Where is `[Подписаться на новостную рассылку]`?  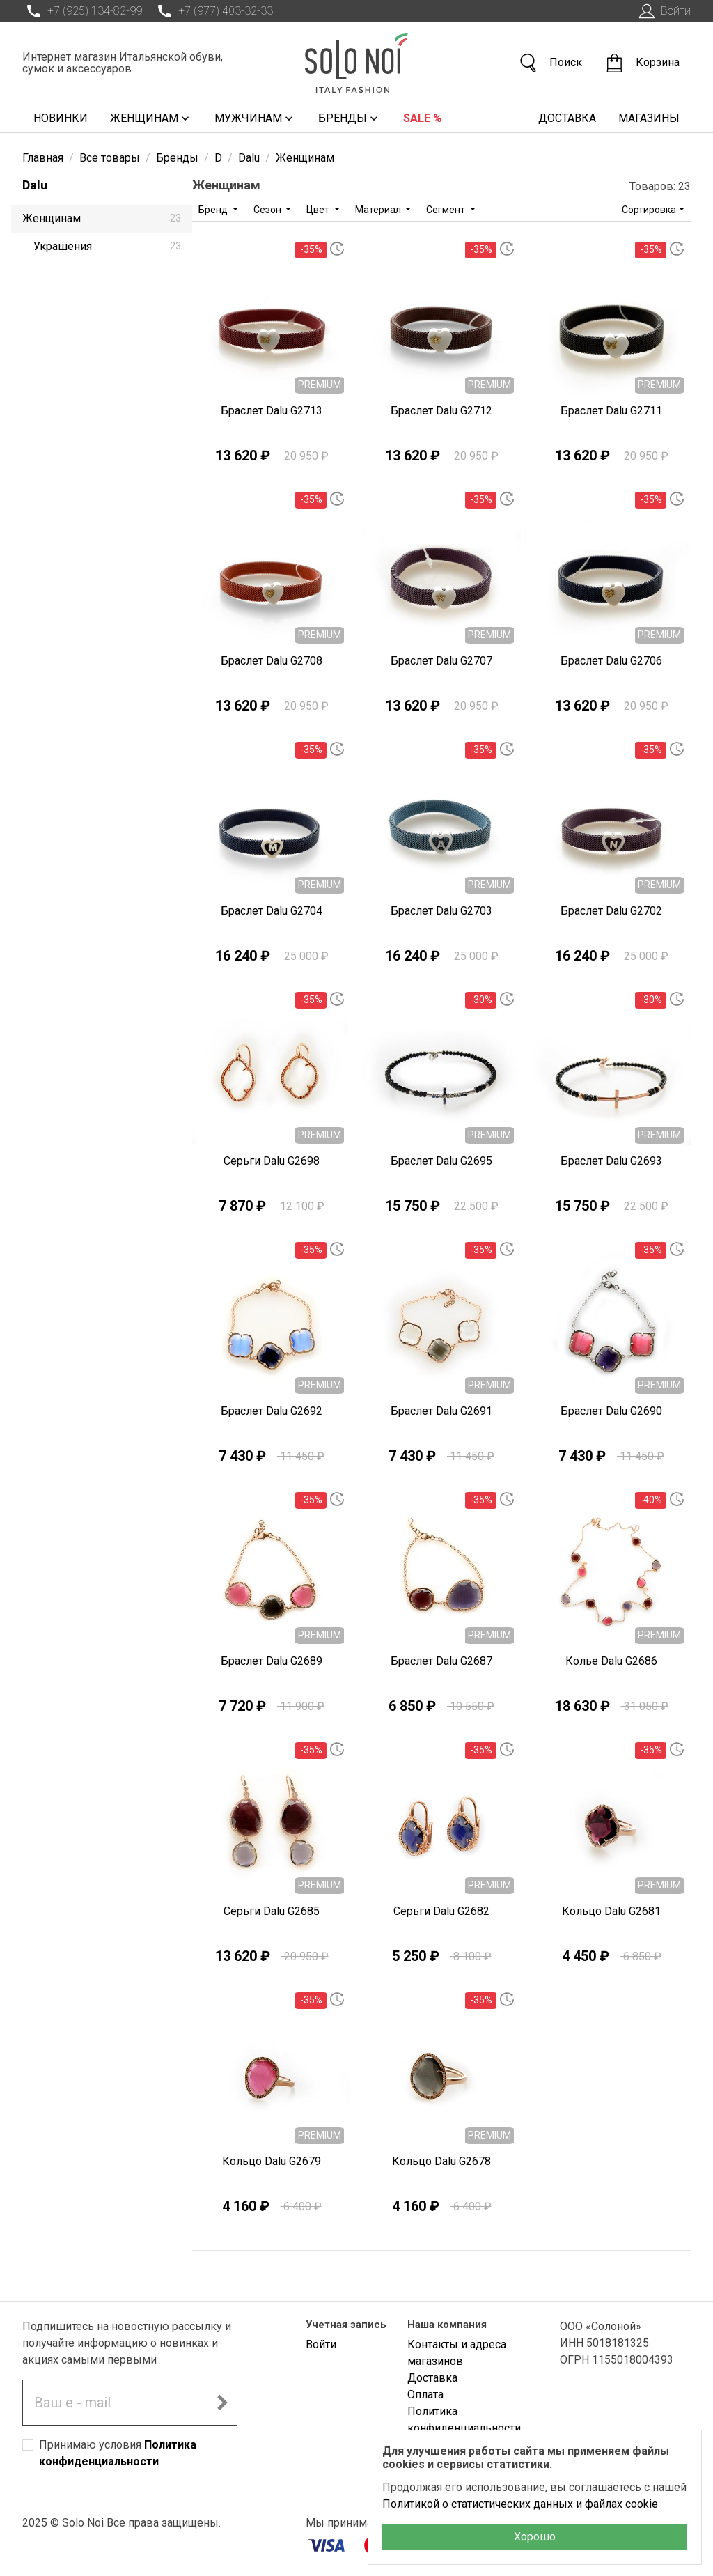 [Подписаться на новостную рассылку] is located at coordinates (222, 2402).